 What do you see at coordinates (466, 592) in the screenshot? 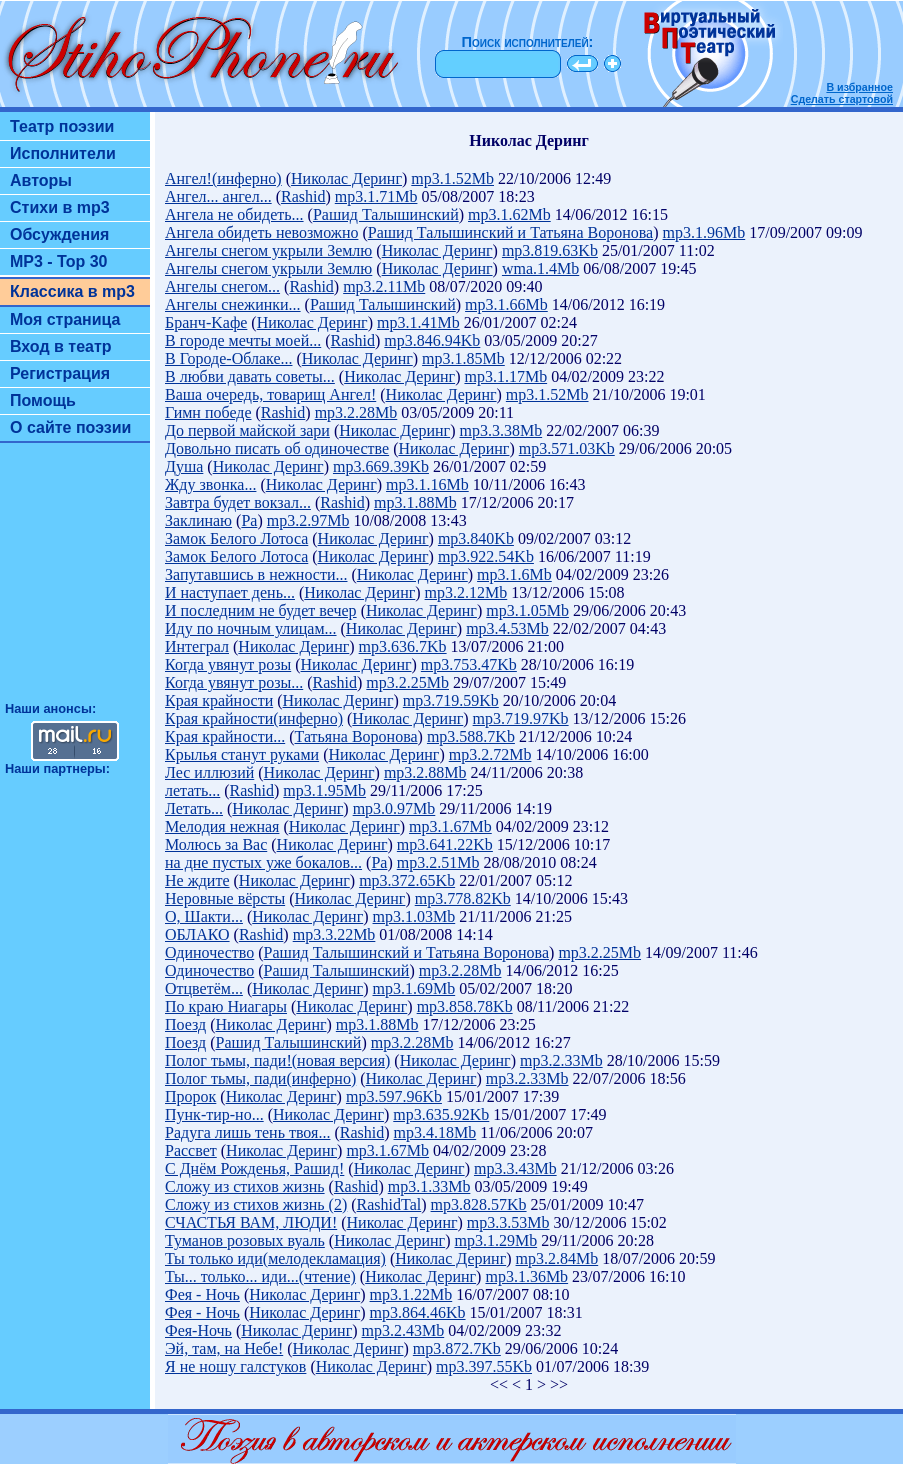
I see `mp3.2.12Mb` at bounding box center [466, 592].